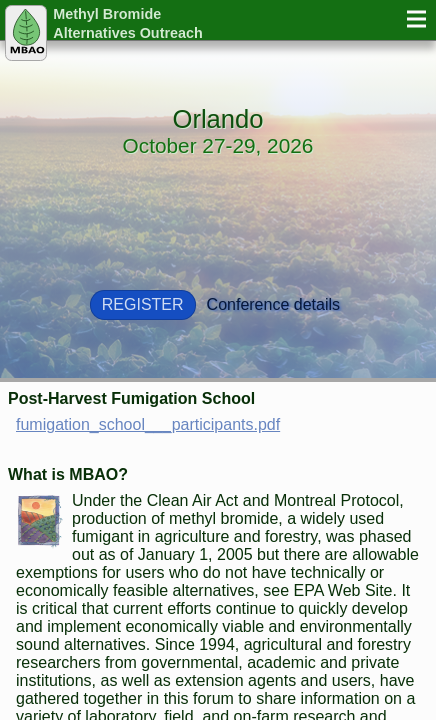 The height and width of the screenshot is (720, 436). Describe the element at coordinates (143, 304) in the screenshot. I see `Register` at that location.